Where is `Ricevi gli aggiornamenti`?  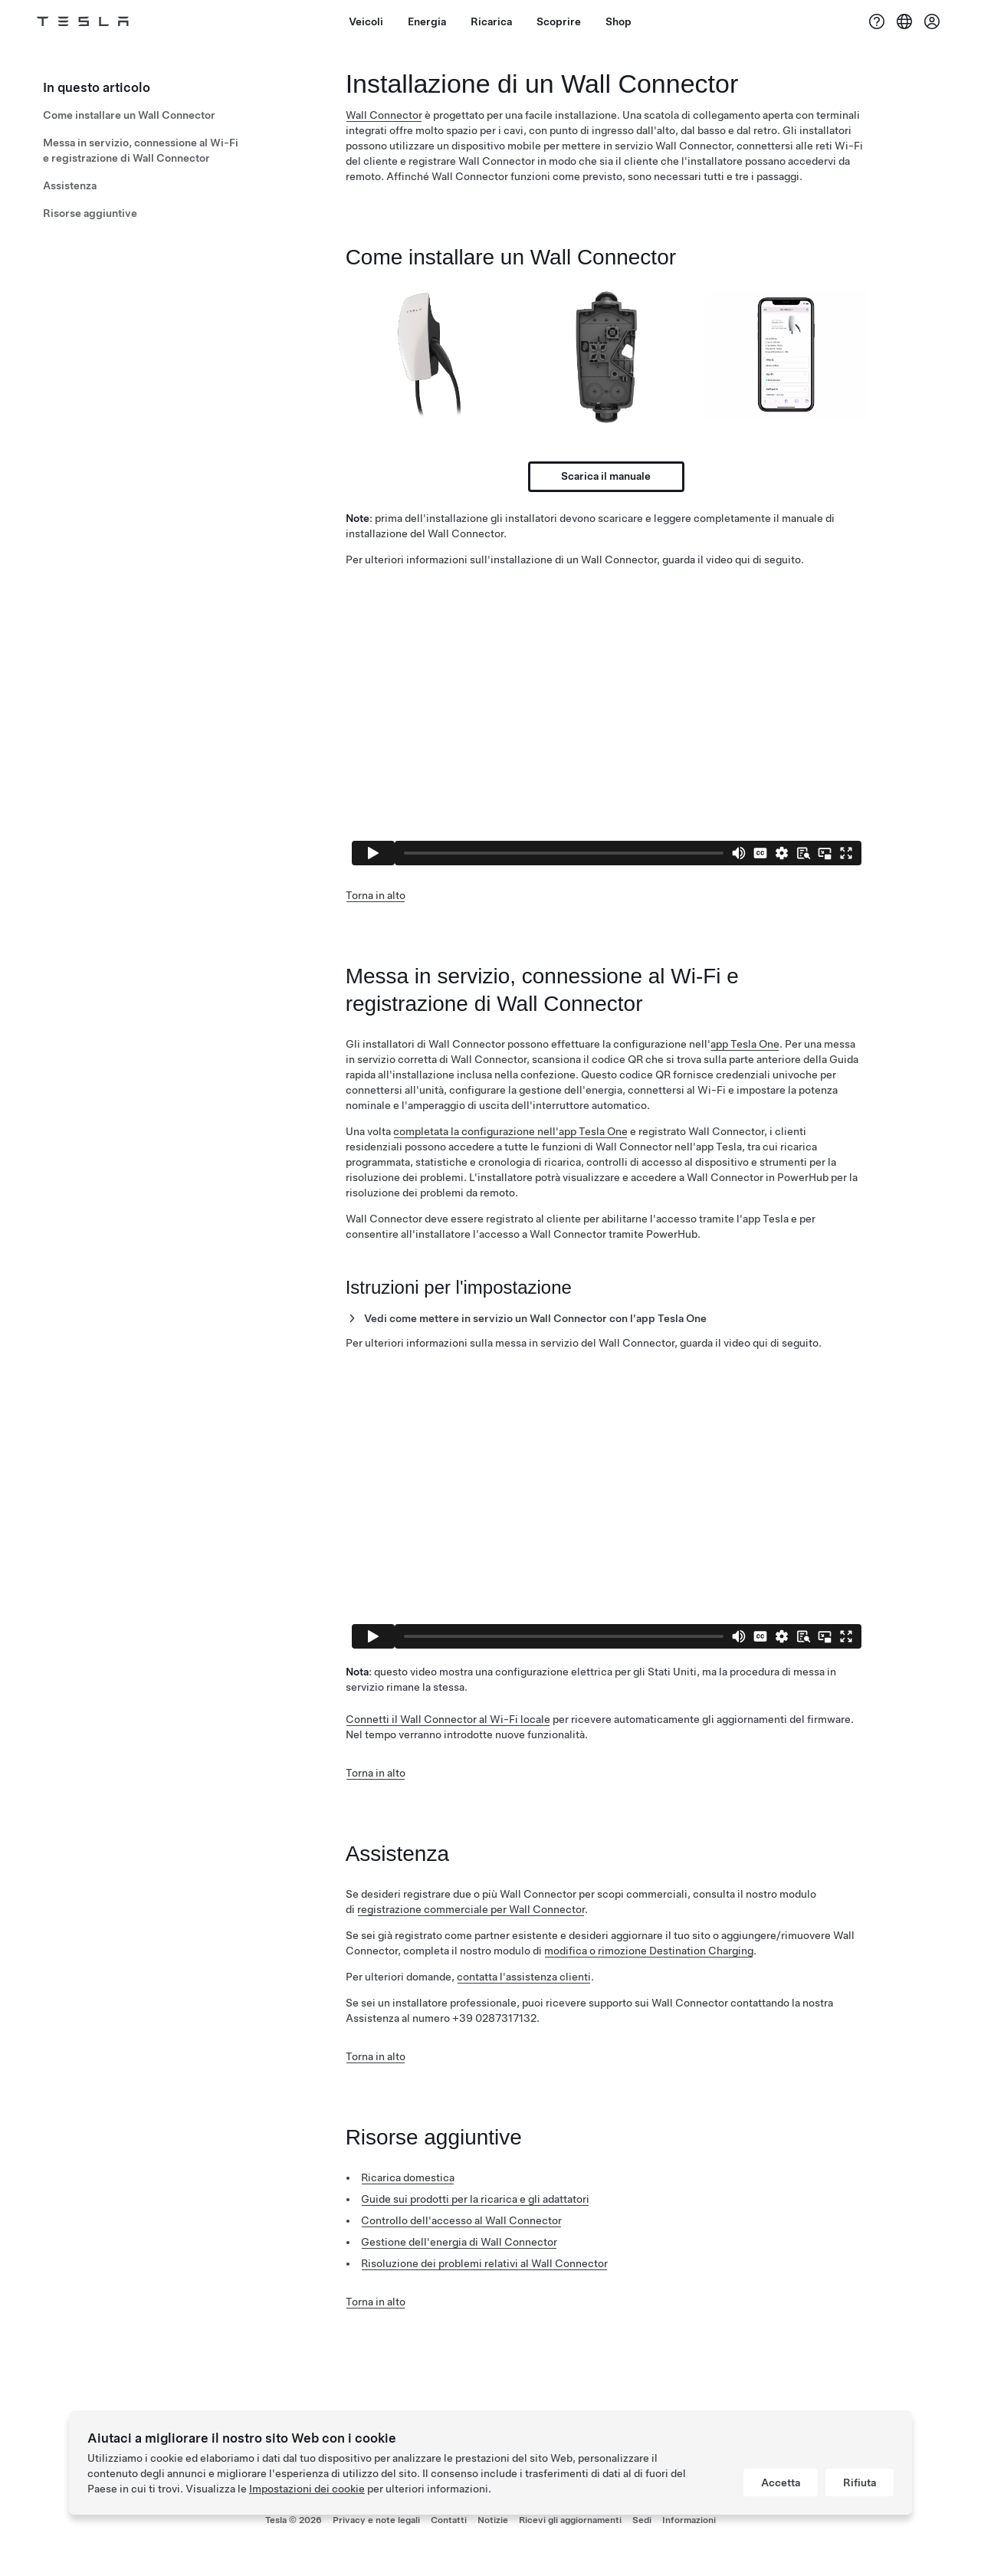
Ricevi gli aggiornamenti is located at coordinates (570, 2520).